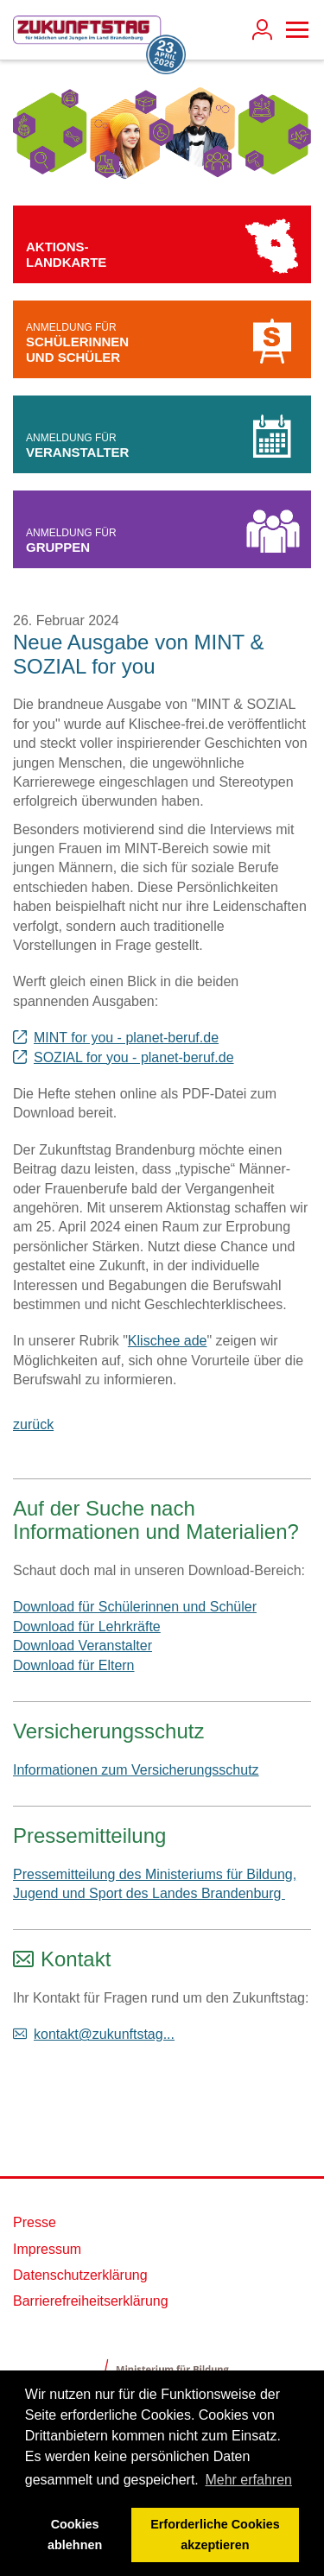  What do you see at coordinates (135, 1606) in the screenshot?
I see `Download für Schülerinnen und Schüler` at bounding box center [135, 1606].